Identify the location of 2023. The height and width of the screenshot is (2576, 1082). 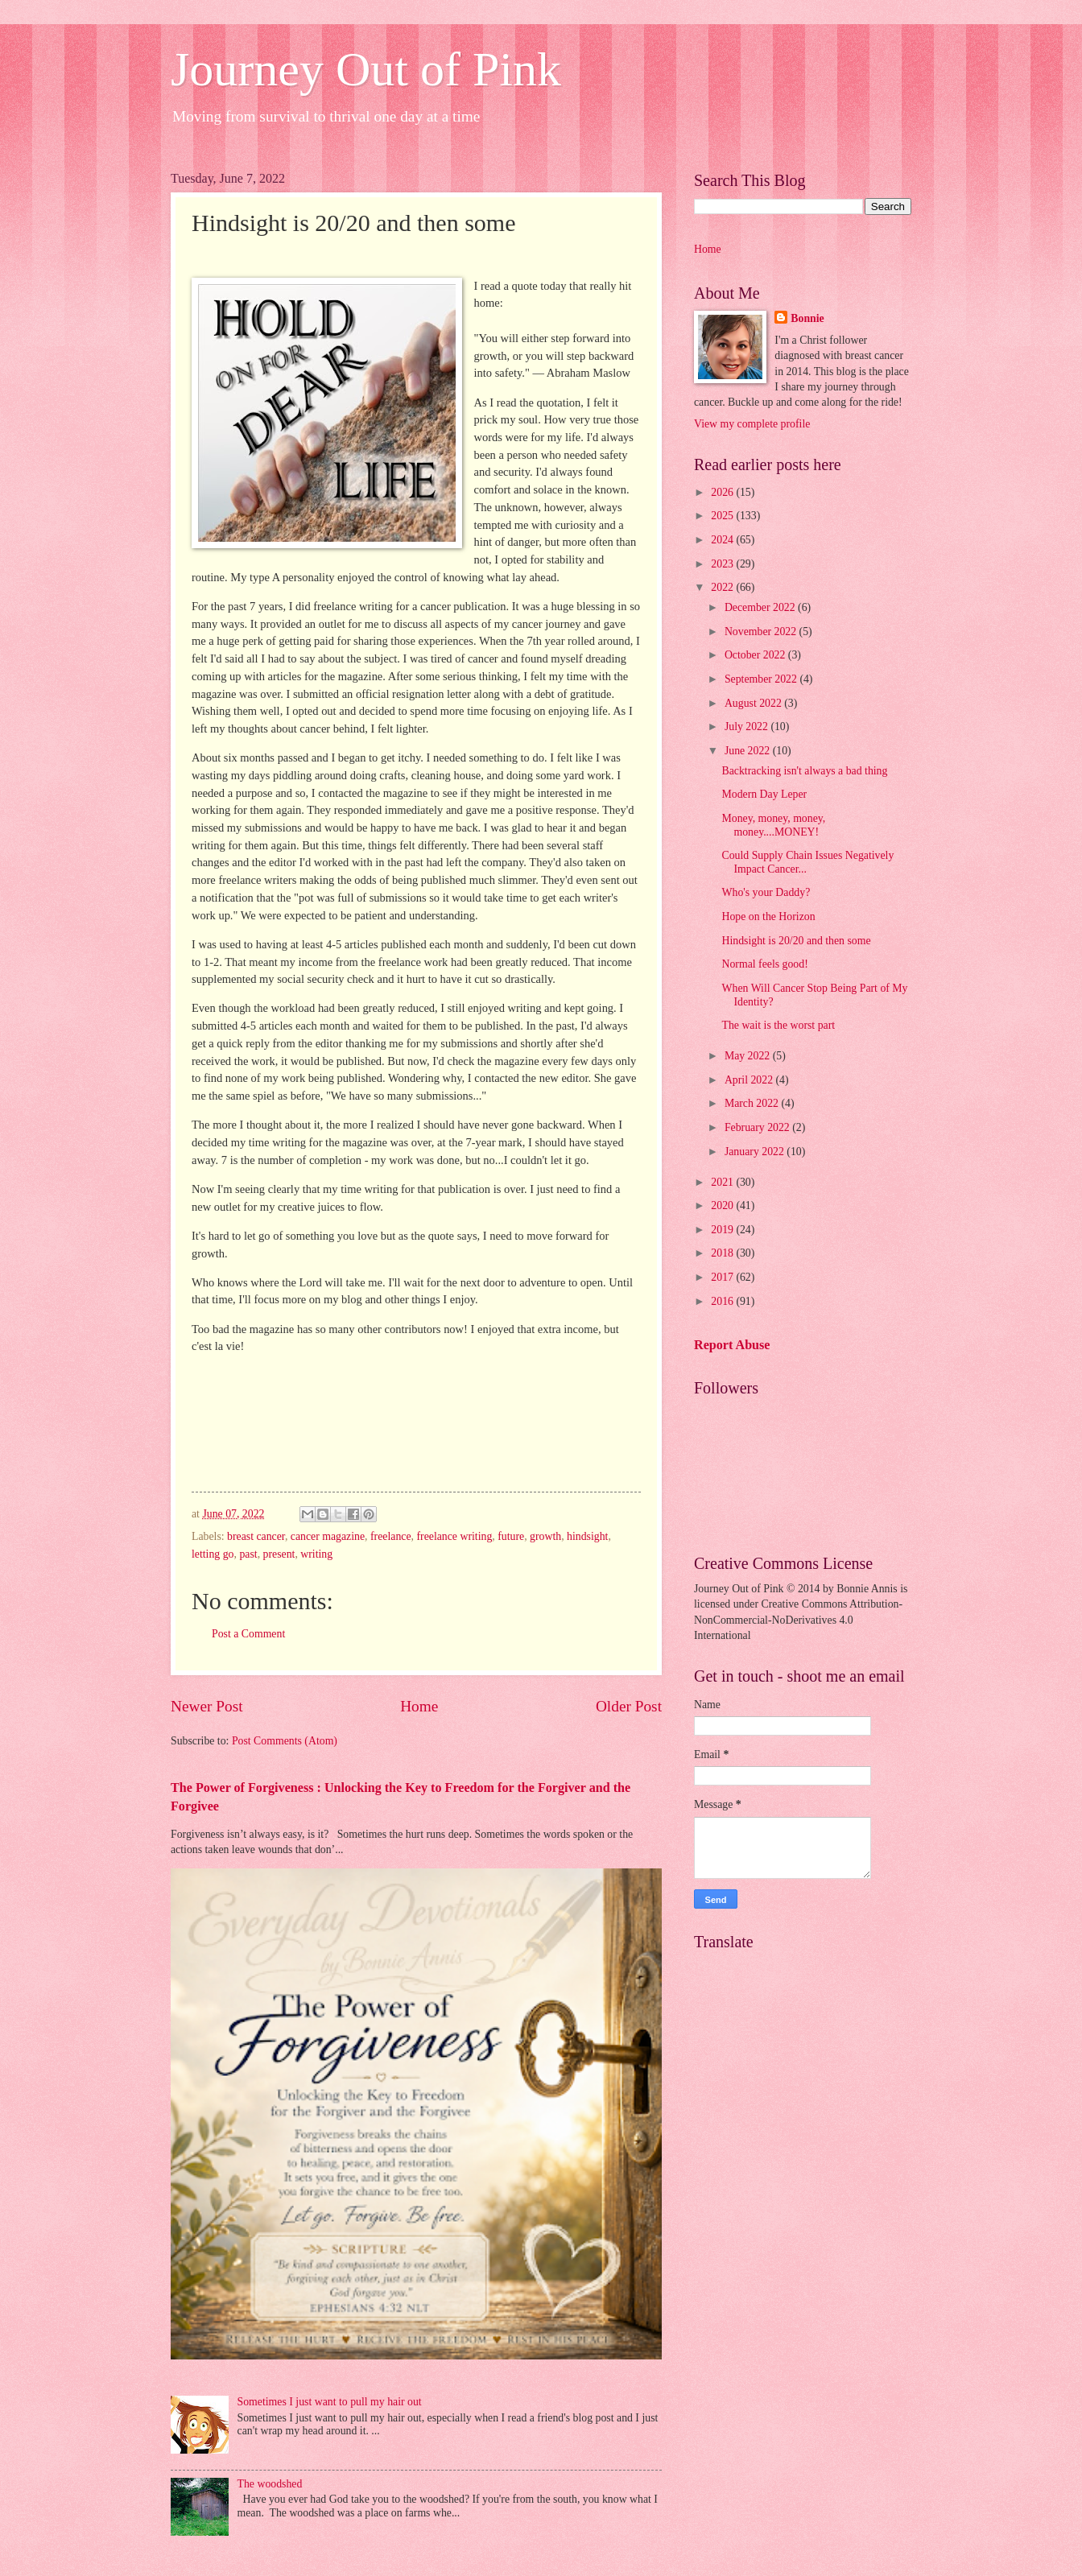
(723, 564).